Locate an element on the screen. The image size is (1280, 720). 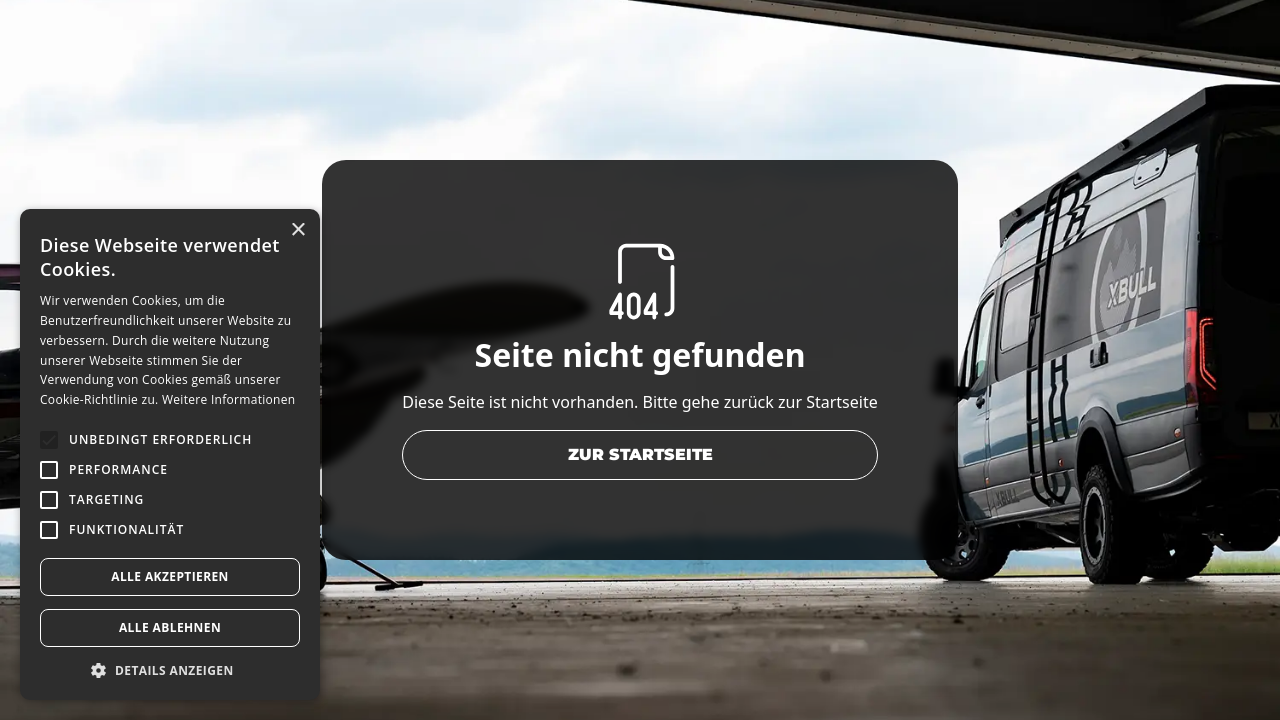
Alle ablehnen [button] is located at coordinates (170, 627).